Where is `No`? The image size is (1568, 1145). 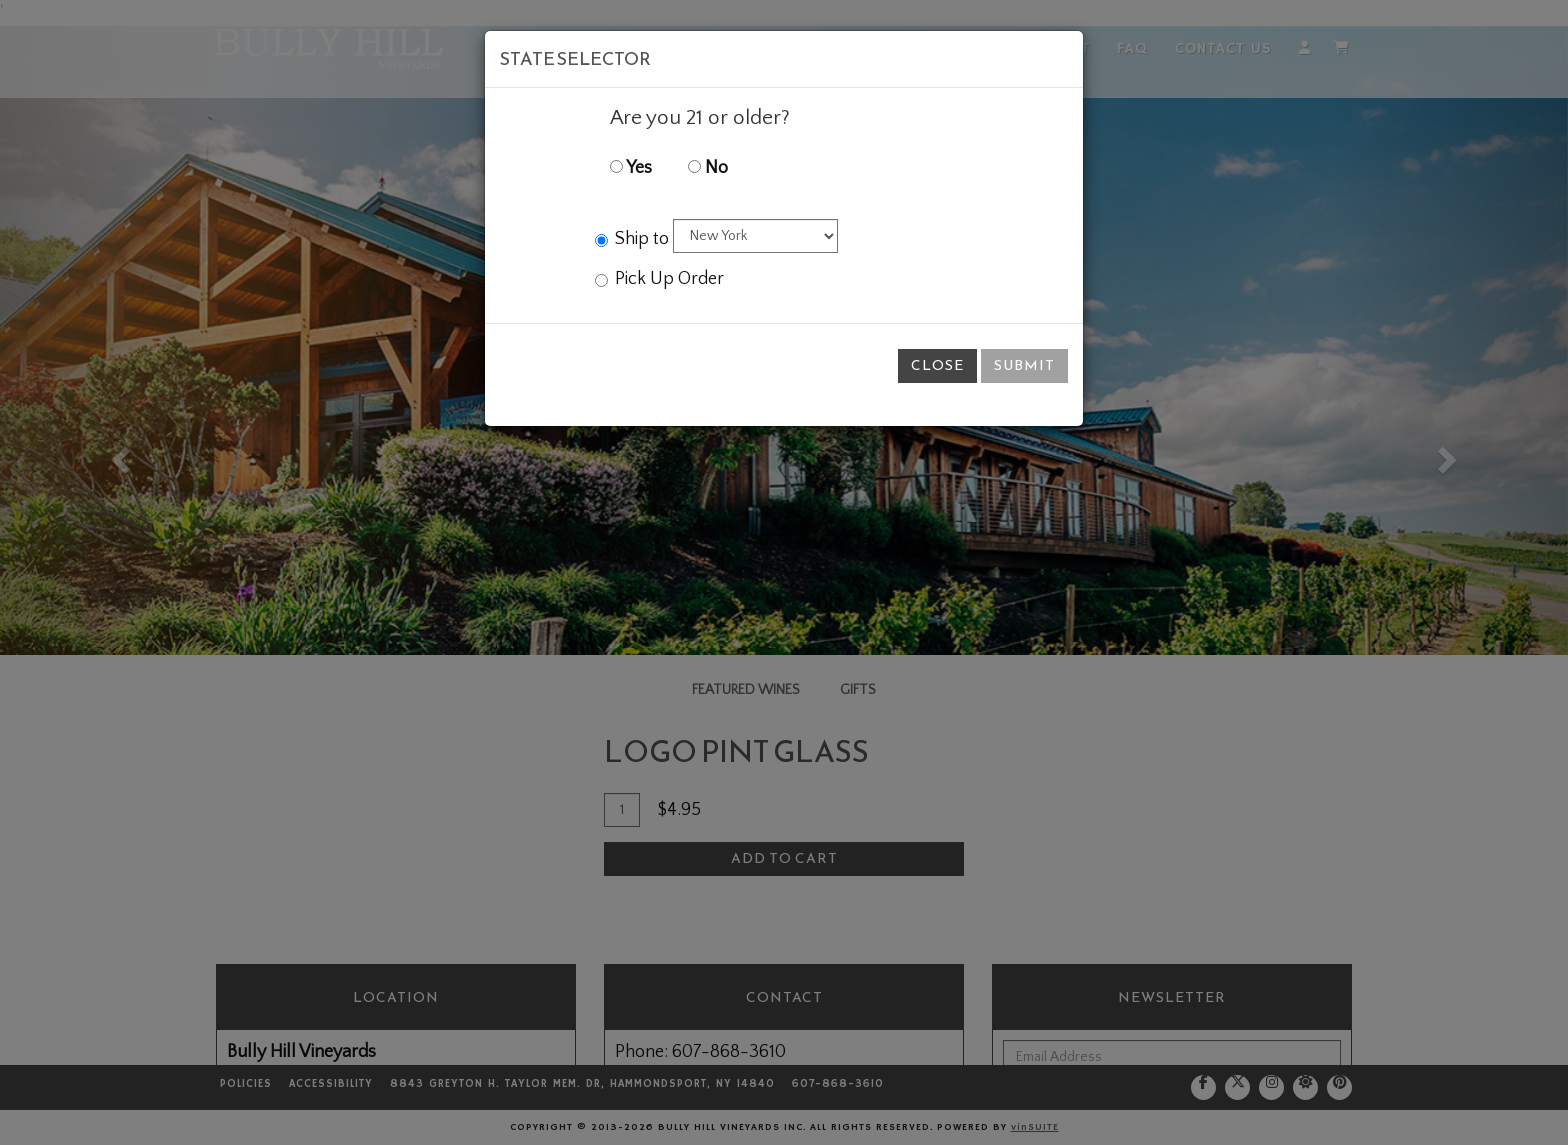 No is located at coordinates (708, 168).